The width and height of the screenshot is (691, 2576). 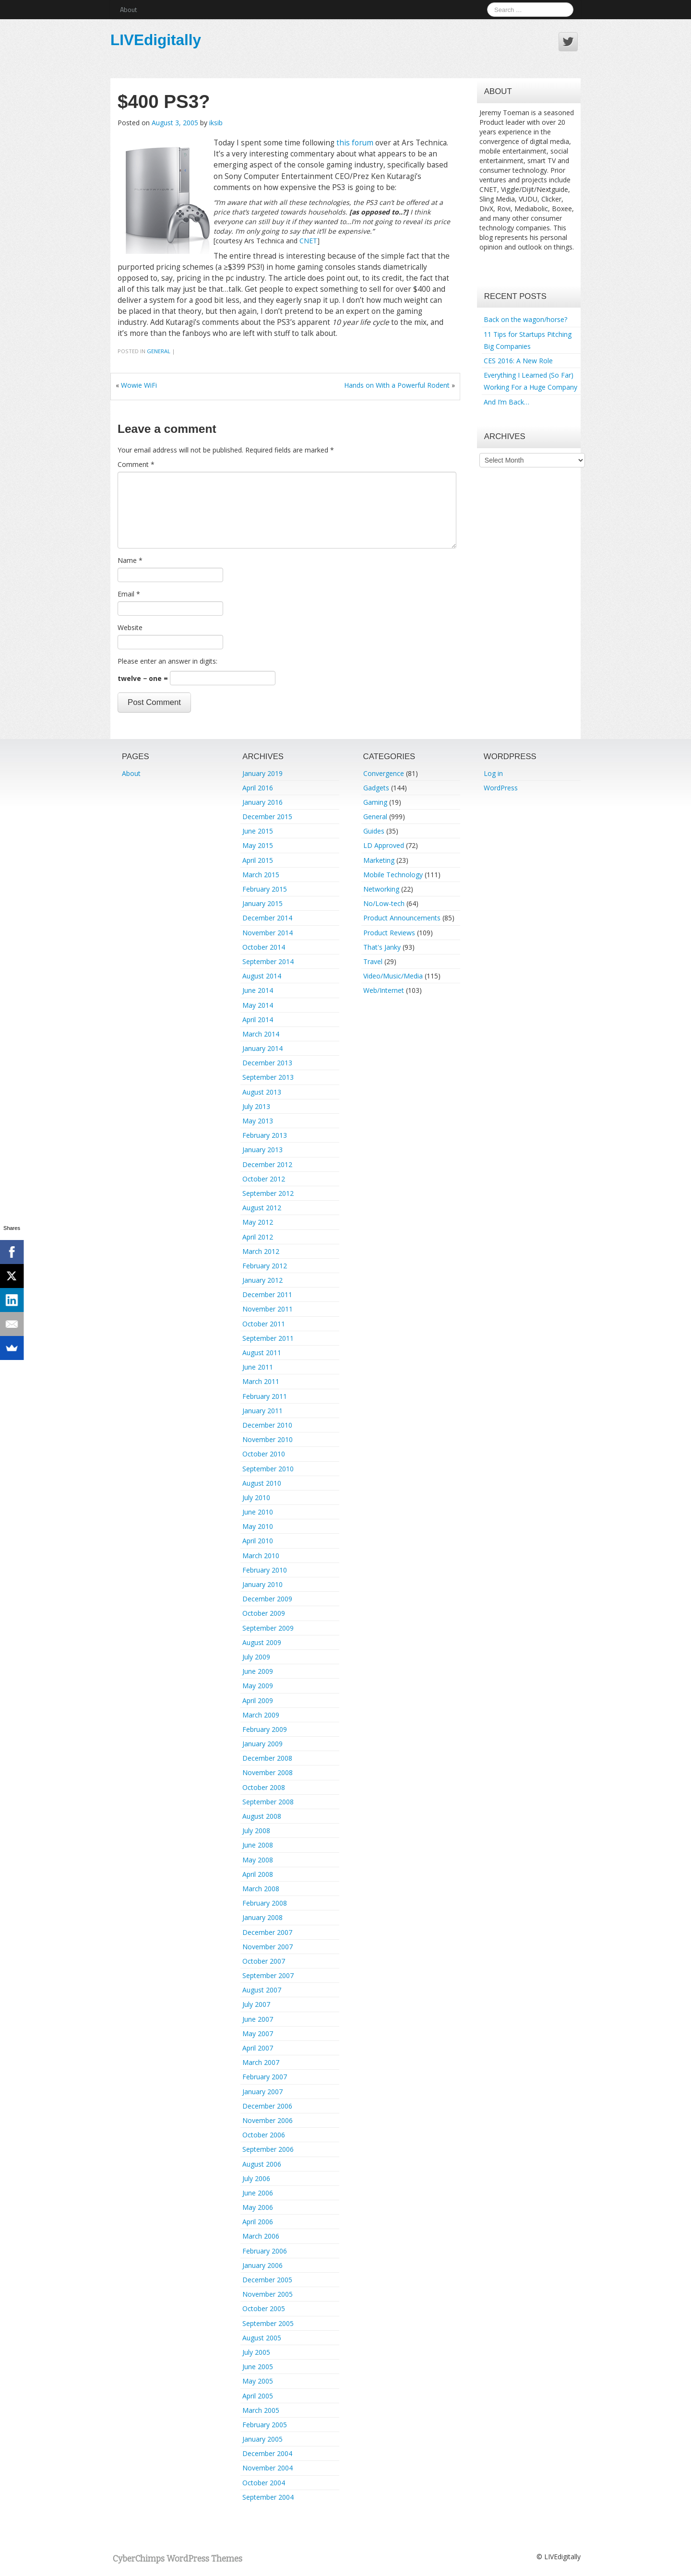 What do you see at coordinates (260, 1381) in the screenshot?
I see `March 2011` at bounding box center [260, 1381].